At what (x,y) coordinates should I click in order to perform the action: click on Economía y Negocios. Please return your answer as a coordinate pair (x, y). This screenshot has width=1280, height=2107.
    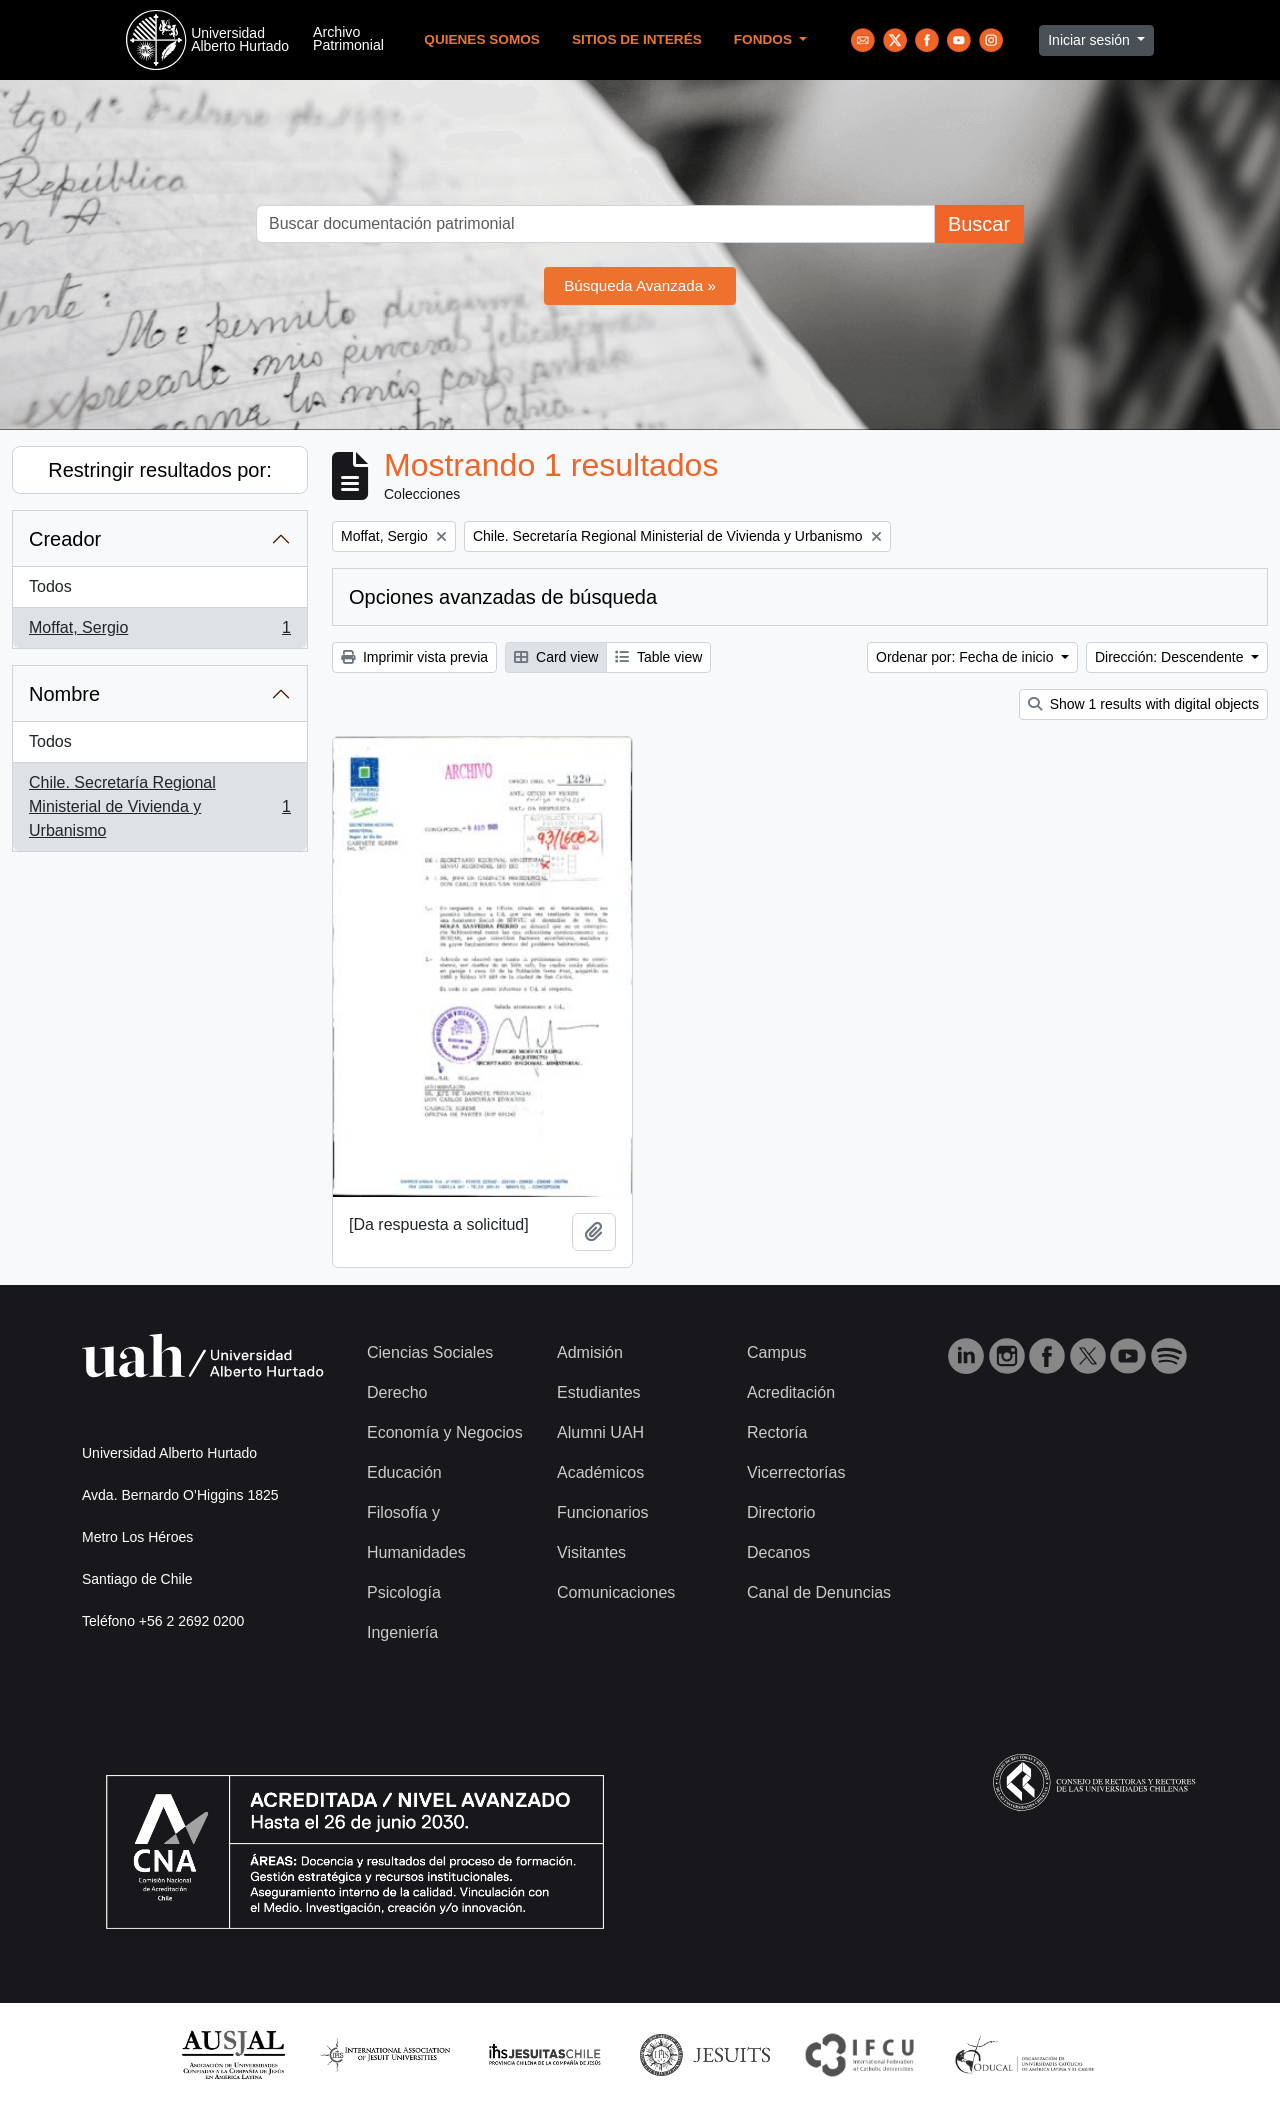
    Looking at the image, I should click on (445, 1432).